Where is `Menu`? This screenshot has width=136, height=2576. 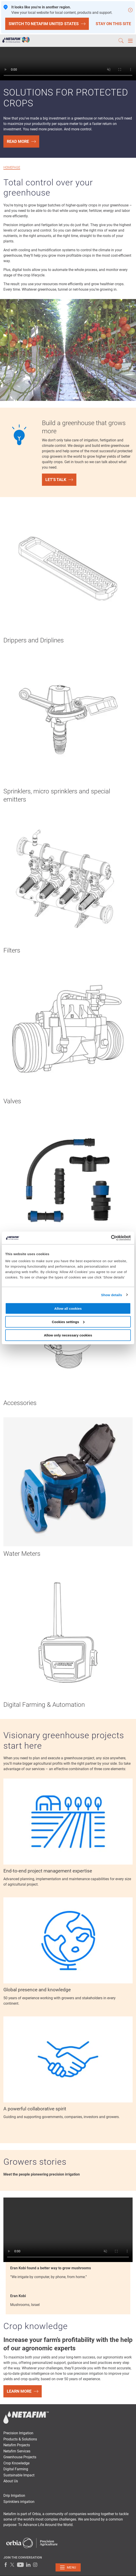 Menu is located at coordinates (68, 2567).